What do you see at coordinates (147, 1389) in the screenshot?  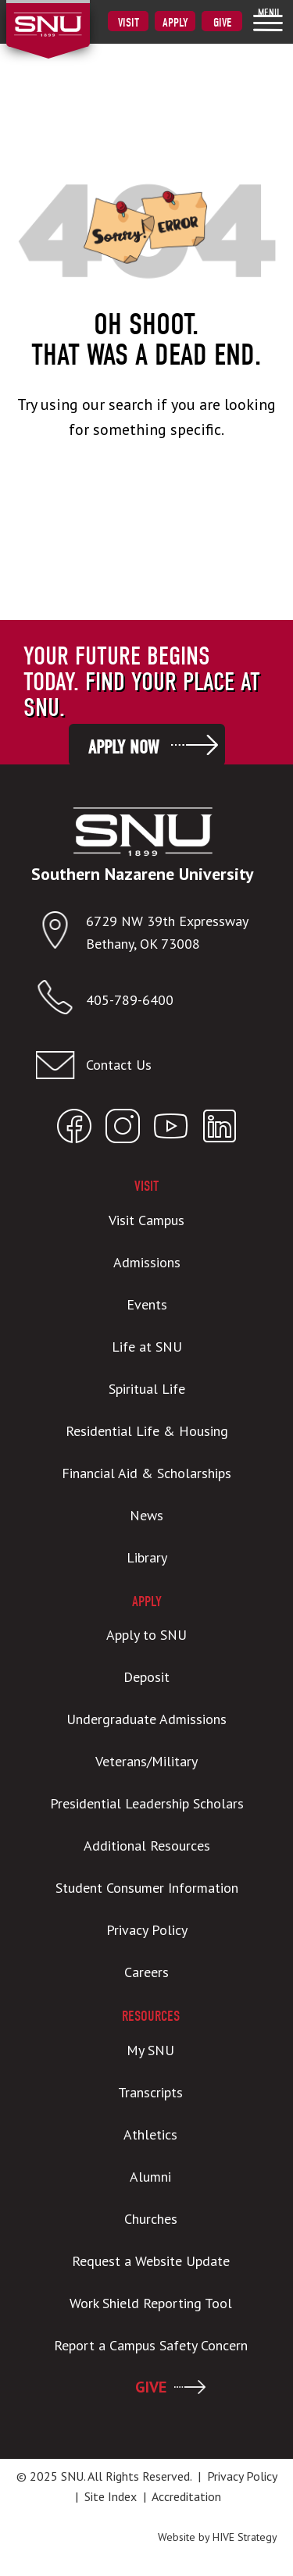 I see `Spiritual Life [menuitem]` at bounding box center [147, 1389].